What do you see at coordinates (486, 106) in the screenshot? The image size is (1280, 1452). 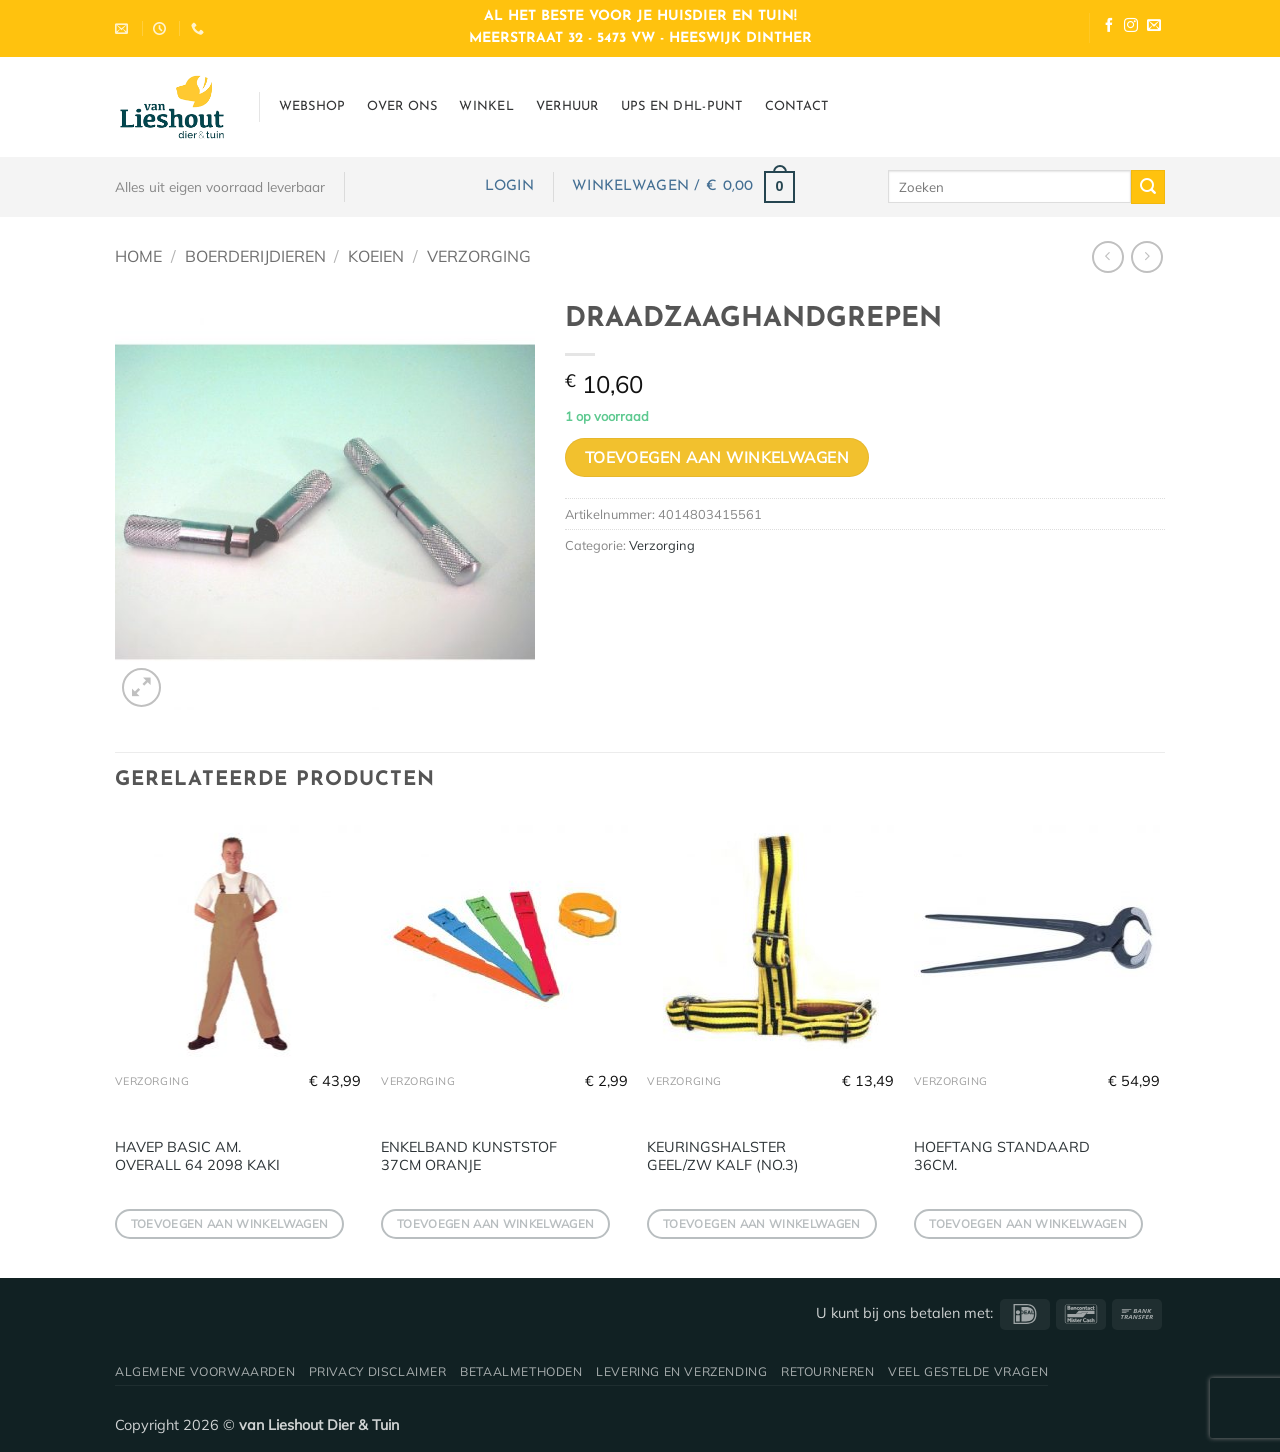 I see `Winkel` at bounding box center [486, 106].